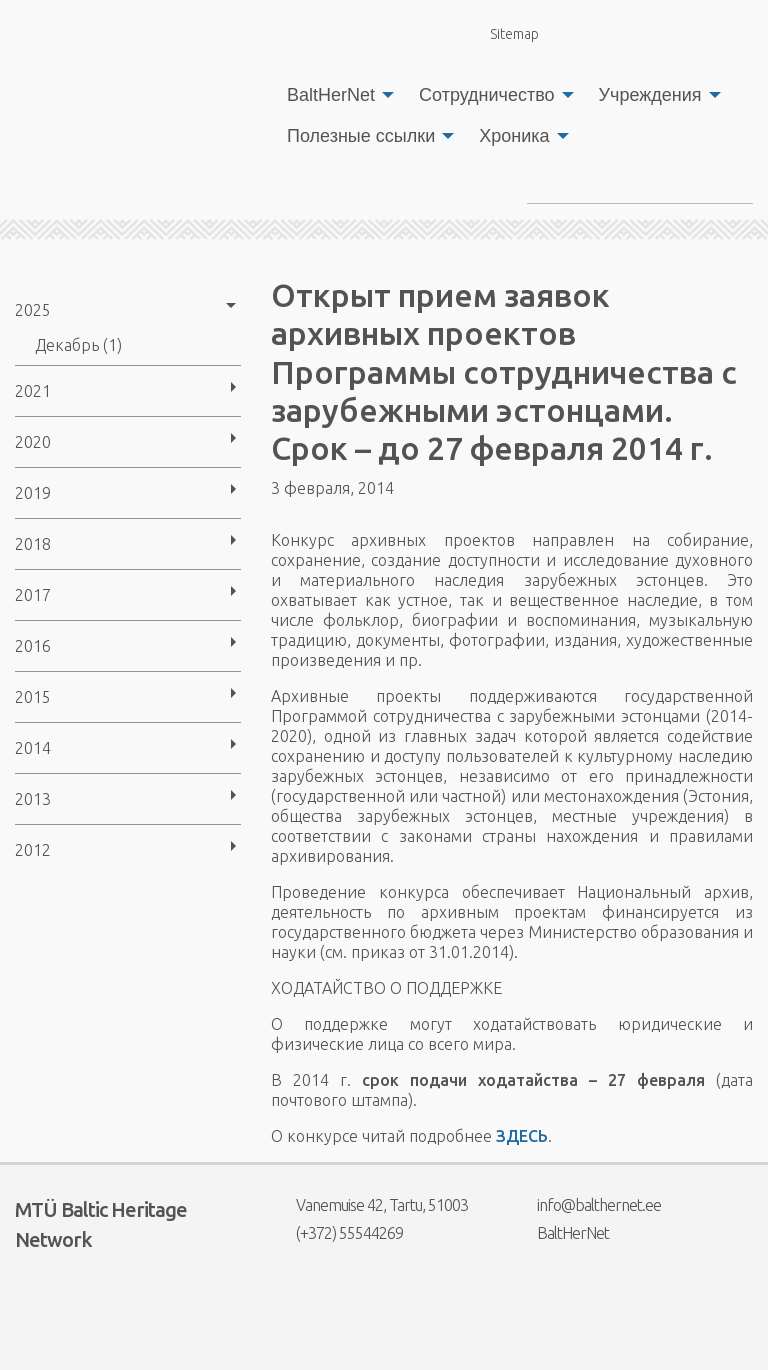 The height and width of the screenshot is (1370, 768). Describe the element at coordinates (586, 1205) in the screenshot. I see `info@balthernet.ee` at that location.